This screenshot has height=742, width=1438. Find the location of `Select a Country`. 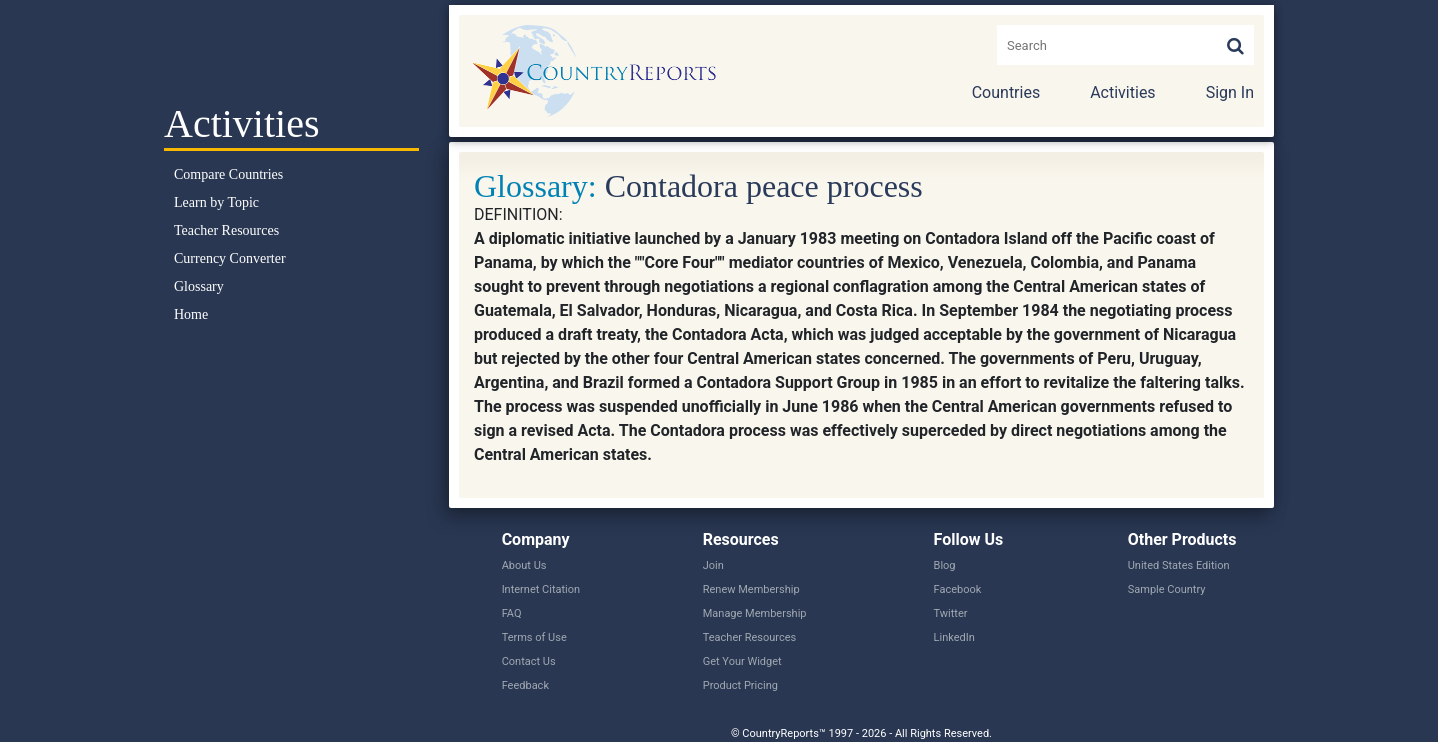

Select a Country is located at coordinates (291, 50).